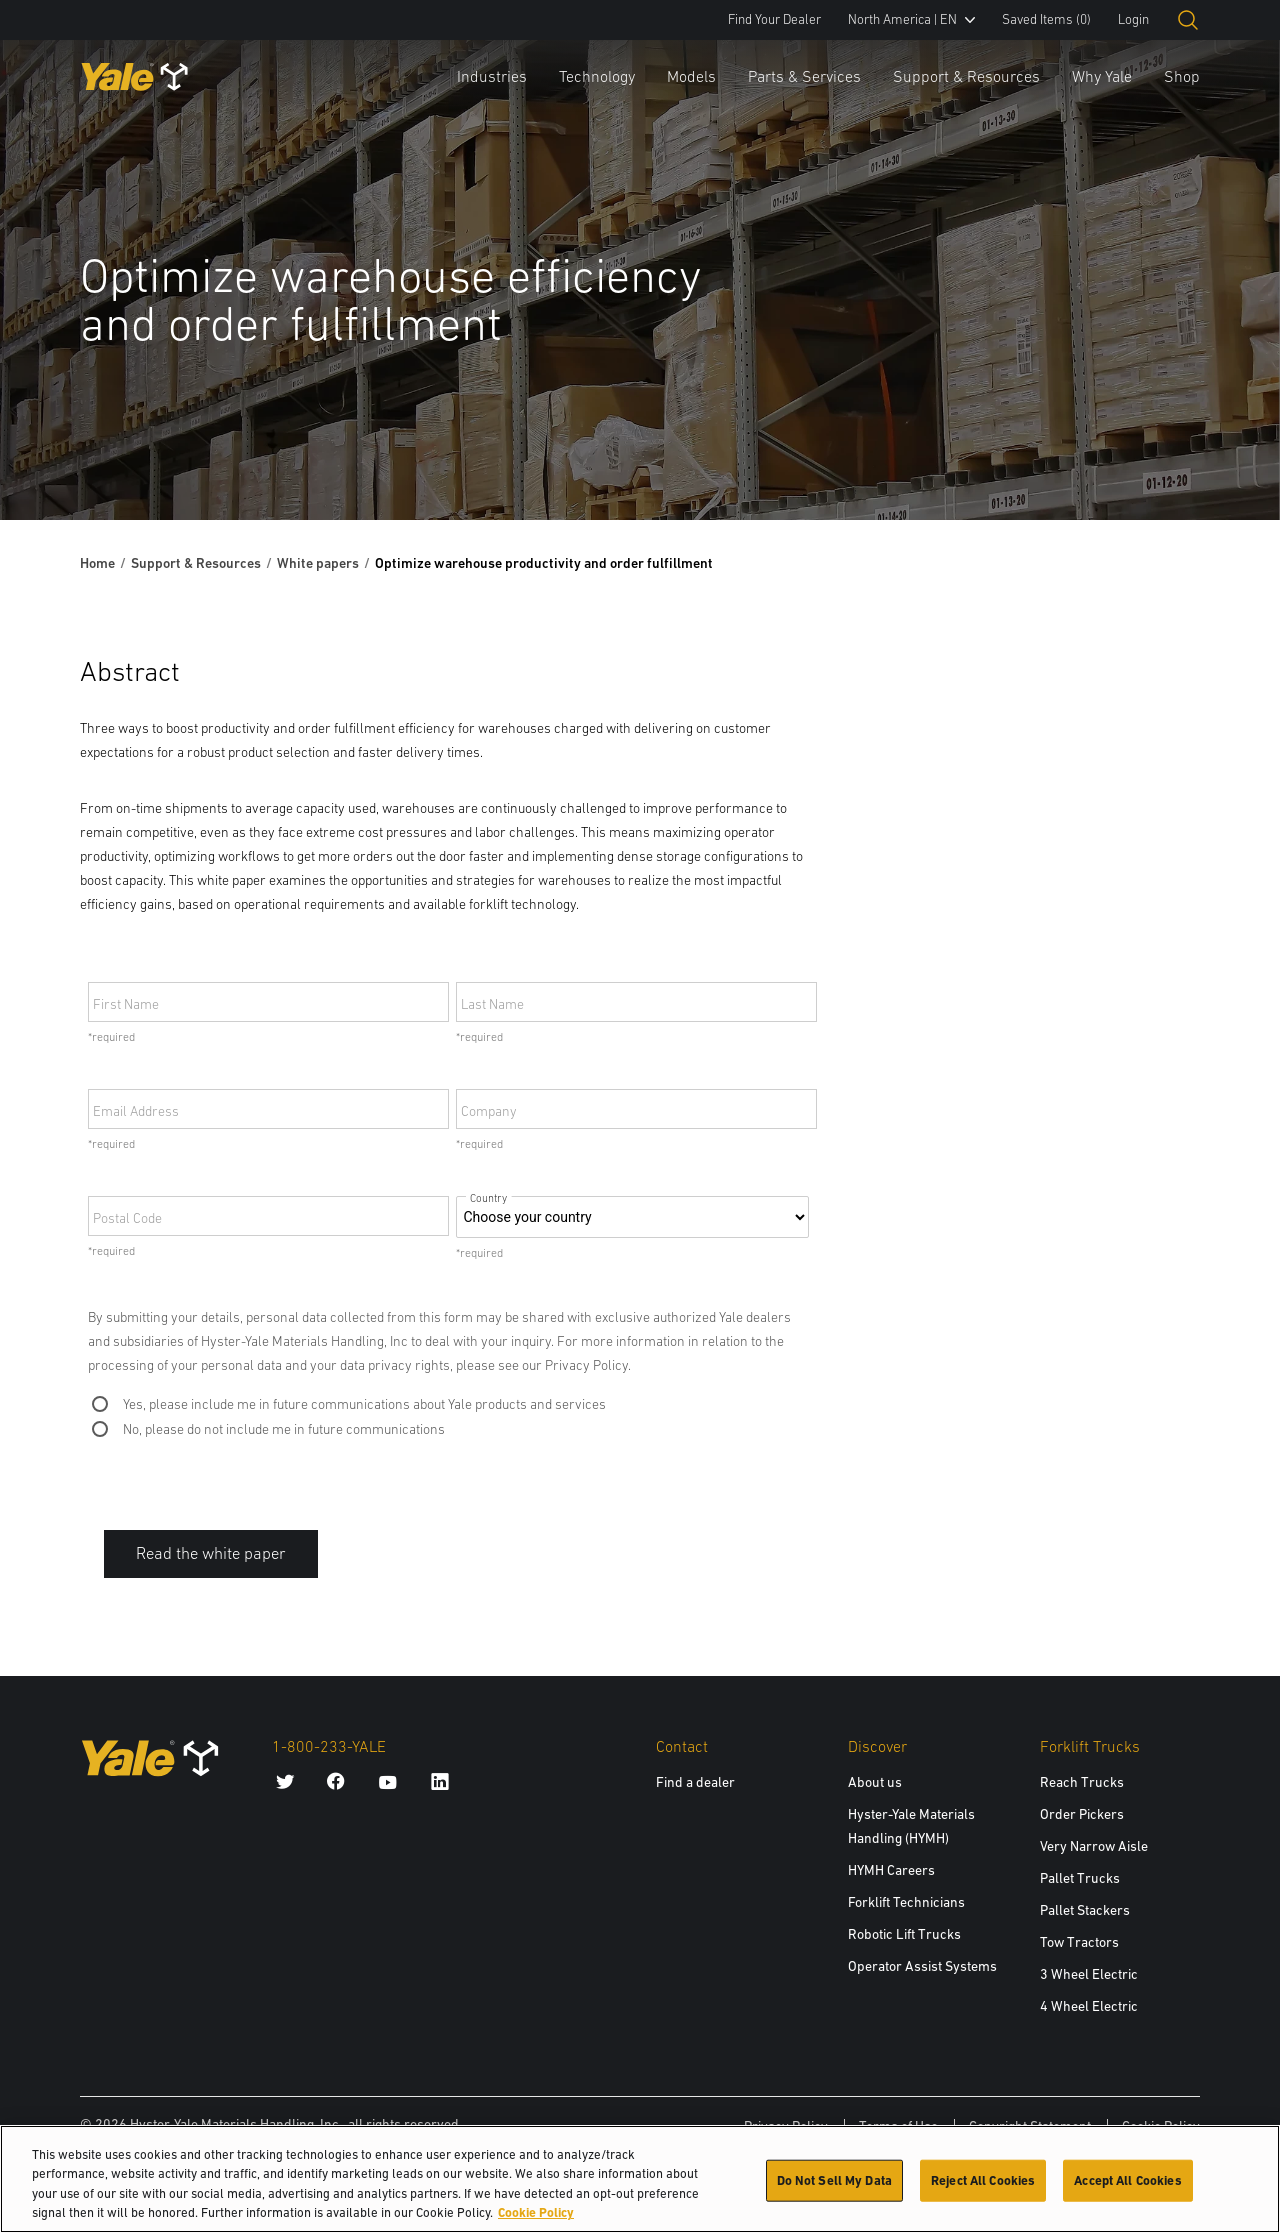  Describe the element at coordinates (97, 563) in the screenshot. I see `Home` at that location.